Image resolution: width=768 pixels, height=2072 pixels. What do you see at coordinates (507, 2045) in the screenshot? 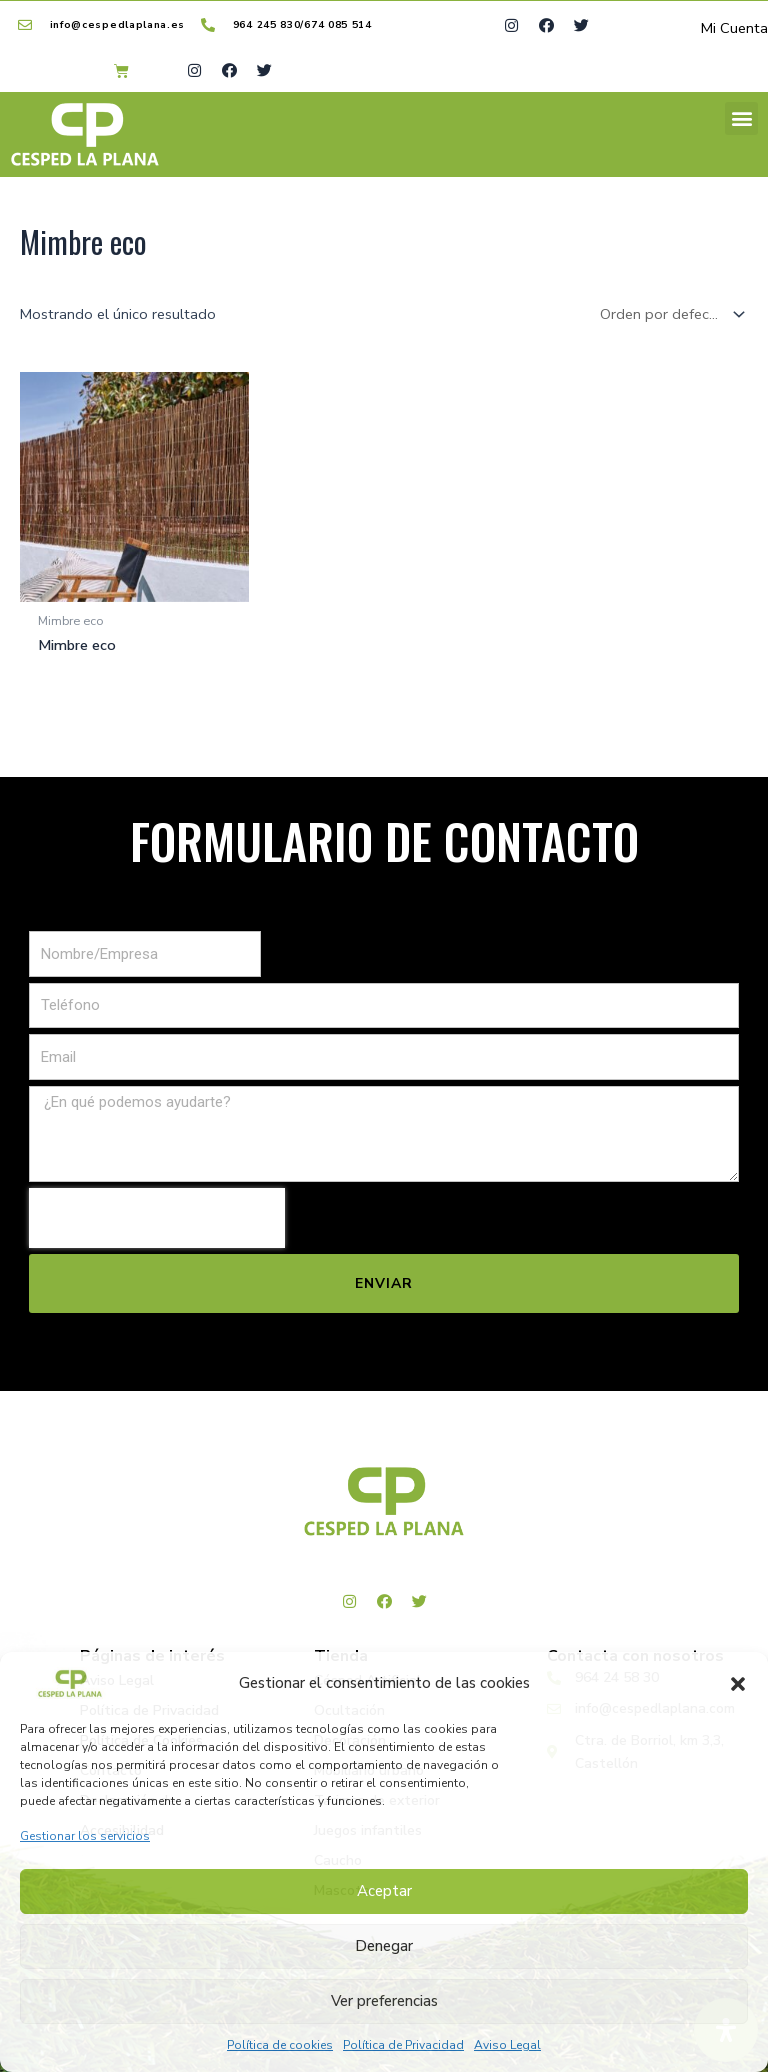
I see `Aviso Legal` at bounding box center [507, 2045].